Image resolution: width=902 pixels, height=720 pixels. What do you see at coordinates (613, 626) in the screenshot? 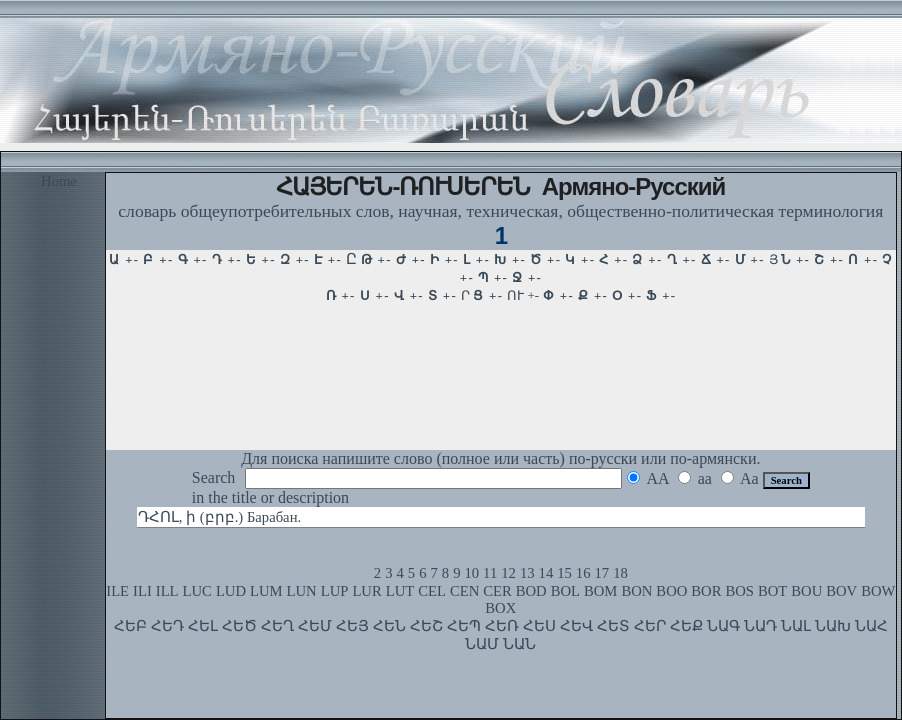
I see `ՀԵՏ` at bounding box center [613, 626].